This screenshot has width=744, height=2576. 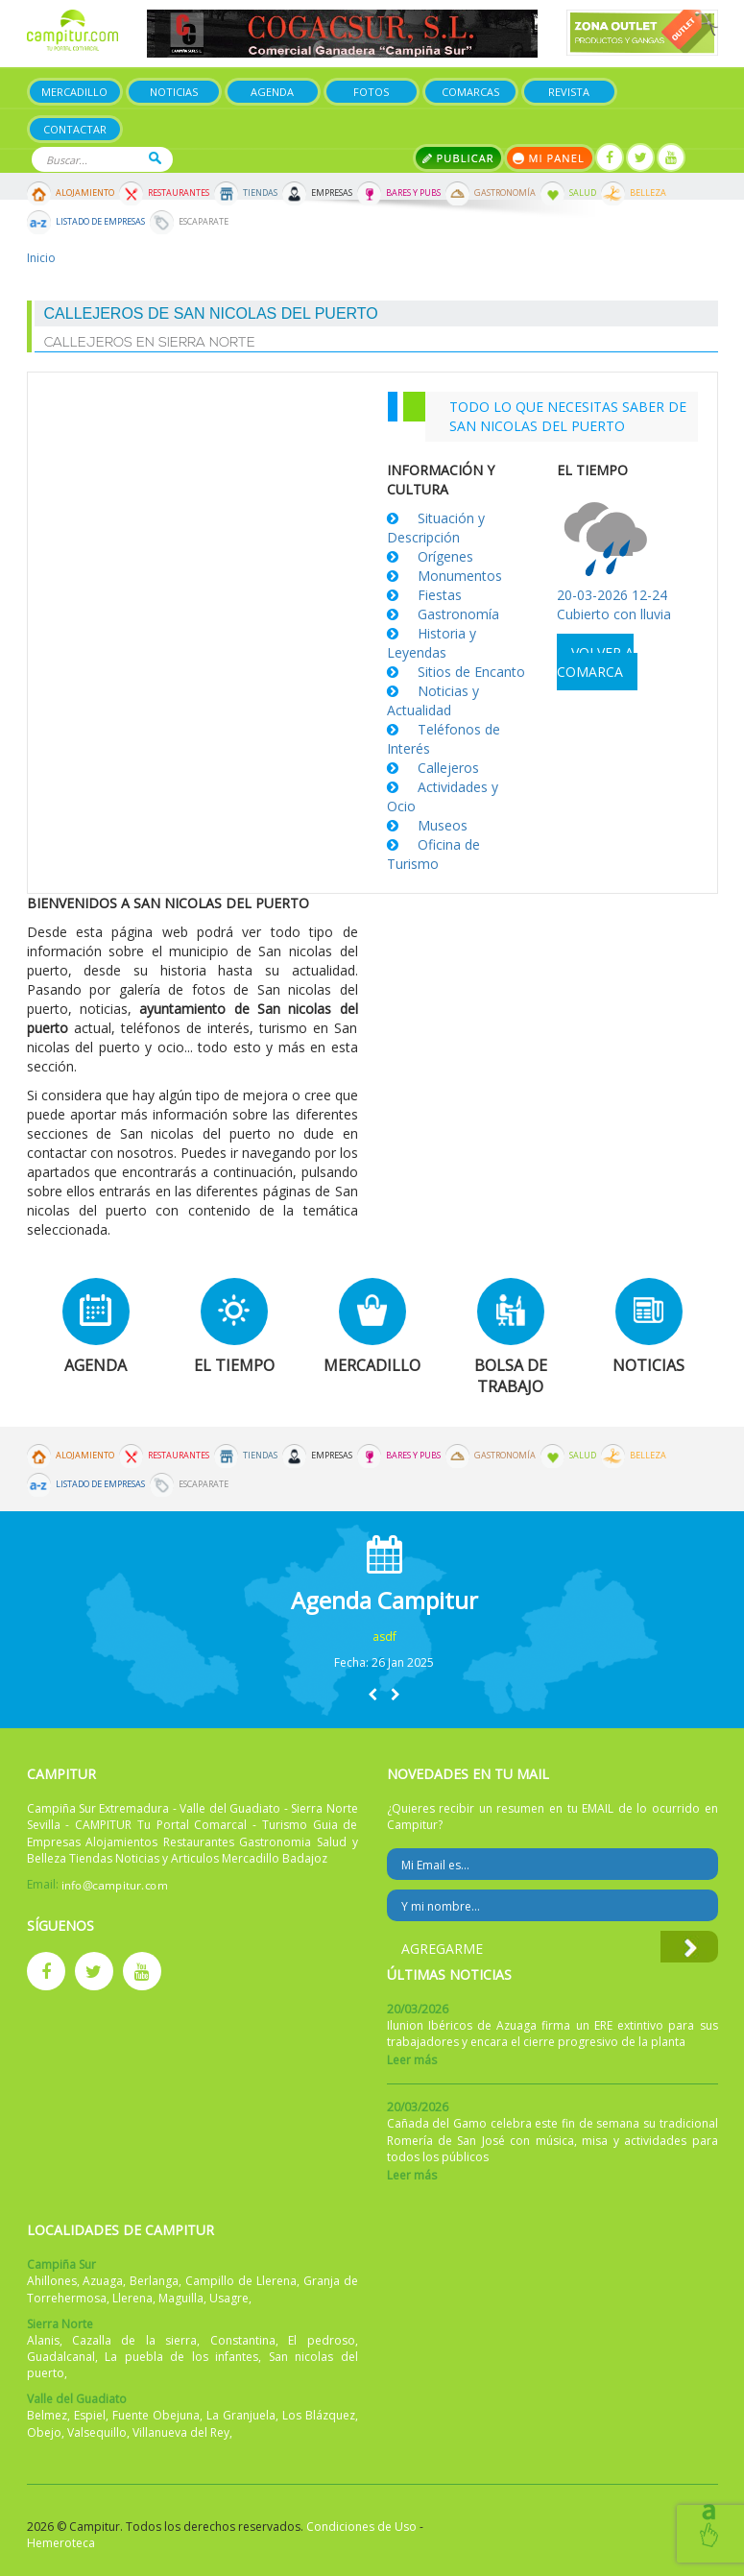 What do you see at coordinates (549, 158) in the screenshot?
I see `Mi panel` at bounding box center [549, 158].